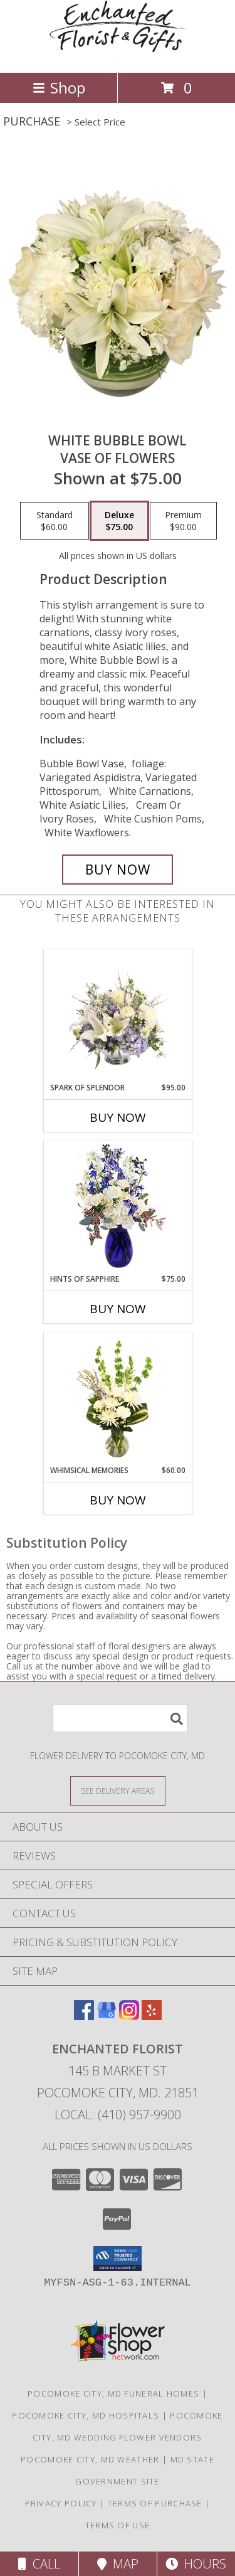  I want to click on [ENCHANTED FLORIST], so click(118, 54).